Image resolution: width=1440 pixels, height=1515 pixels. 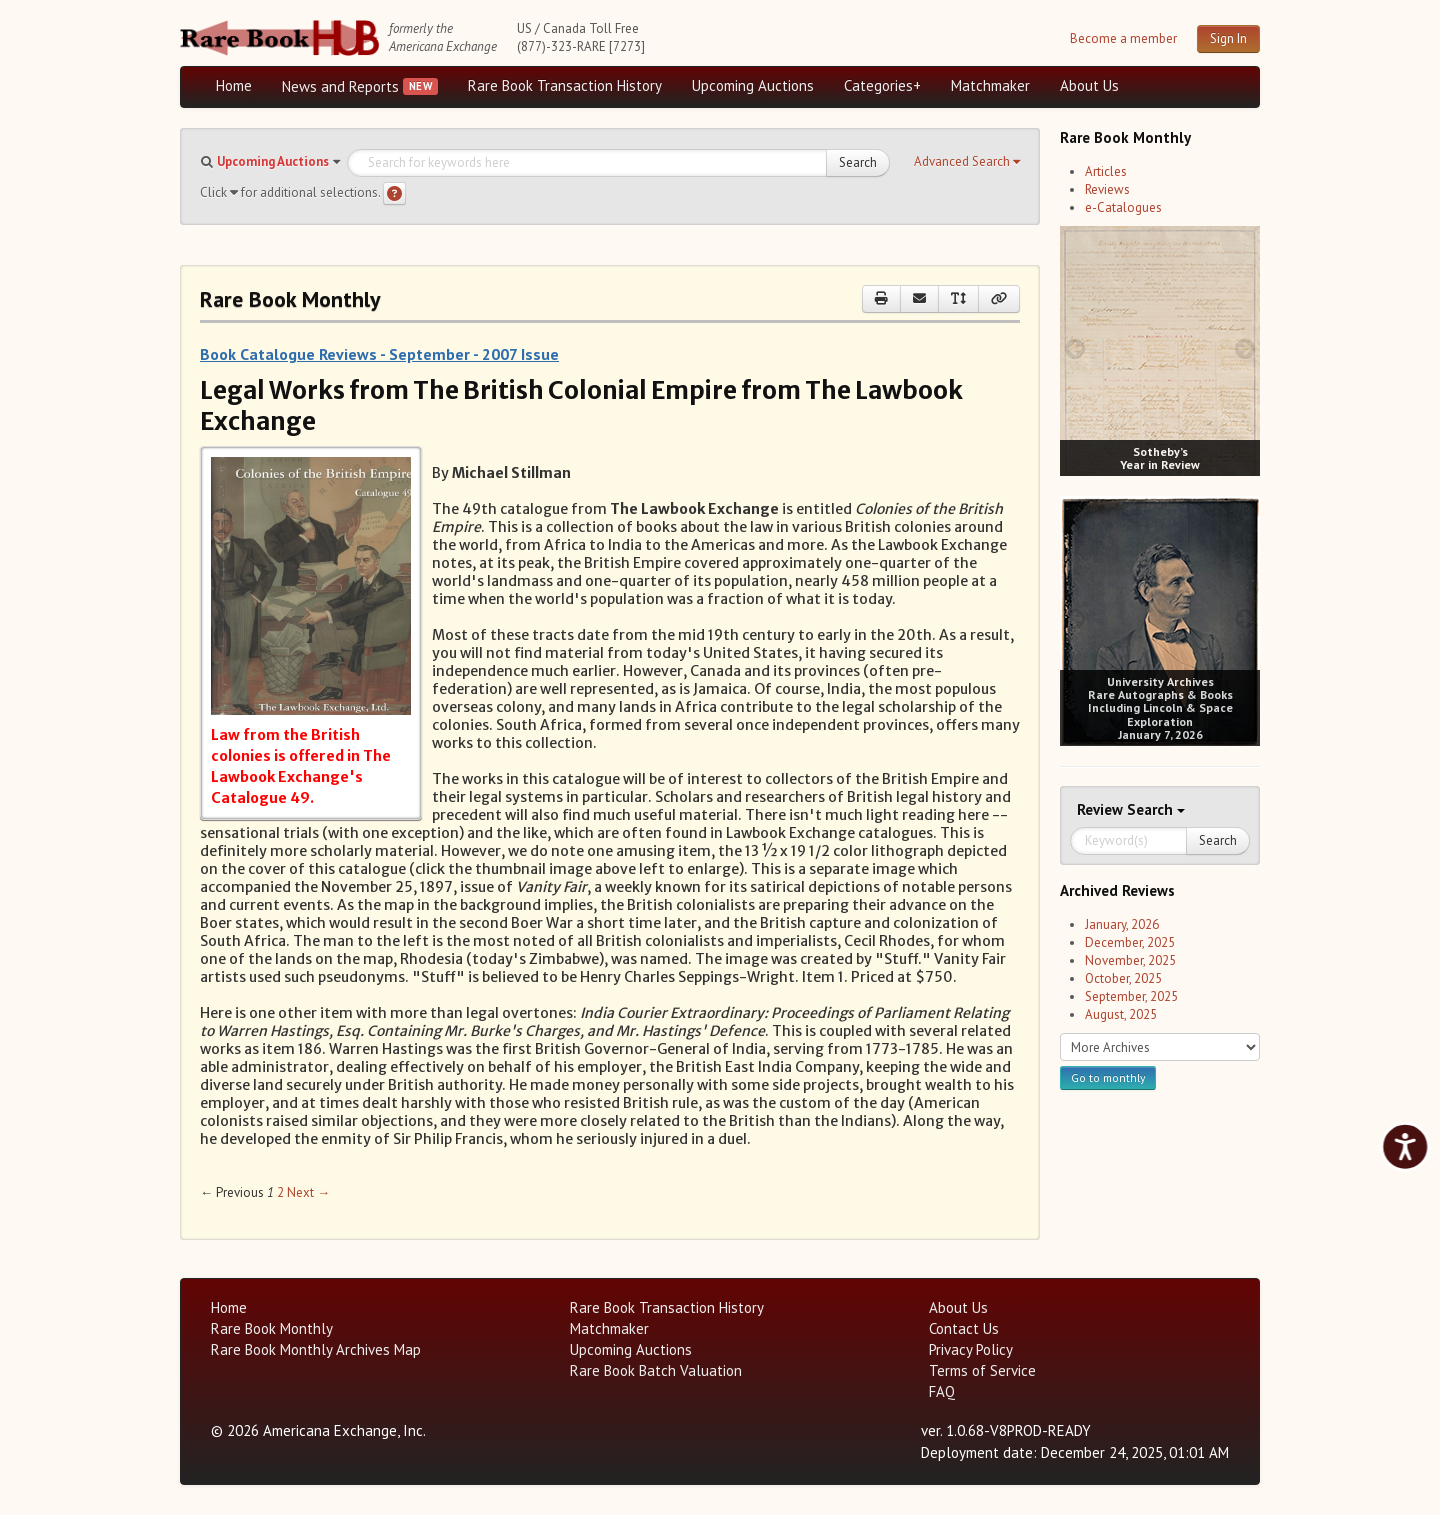 What do you see at coordinates (1123, 38) in the screenshot?
I see `Become a member` at bounding box center [1123, 38].